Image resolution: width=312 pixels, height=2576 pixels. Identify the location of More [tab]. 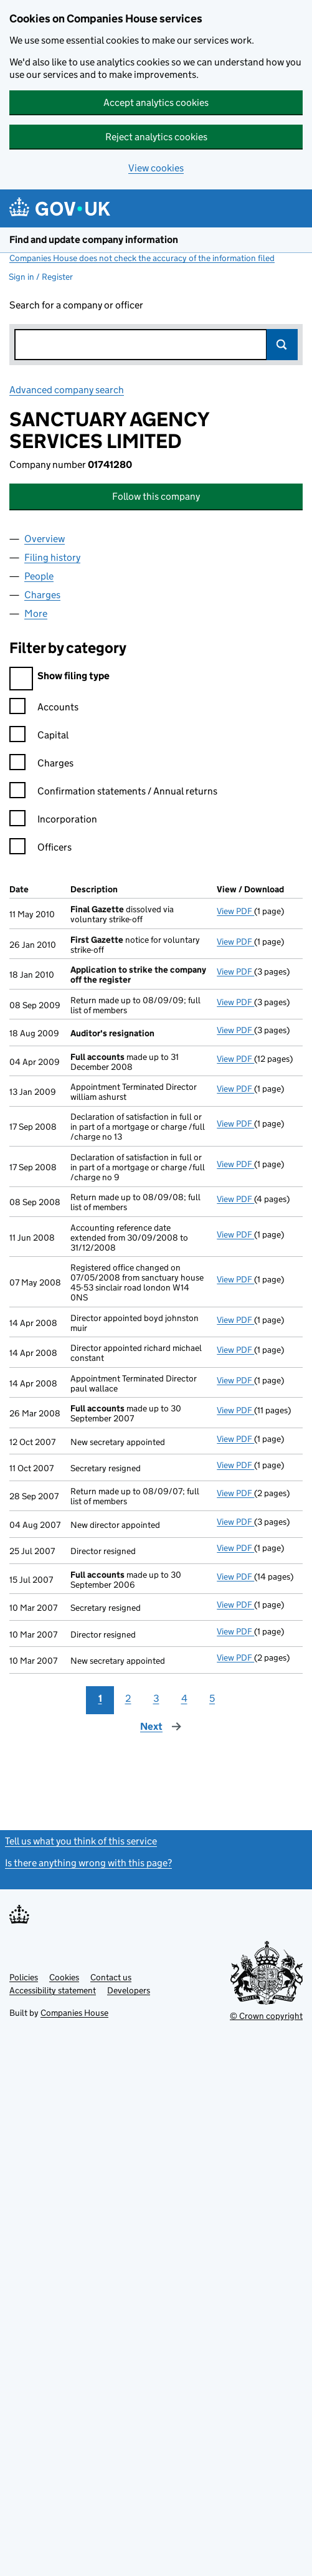
(35, 613).